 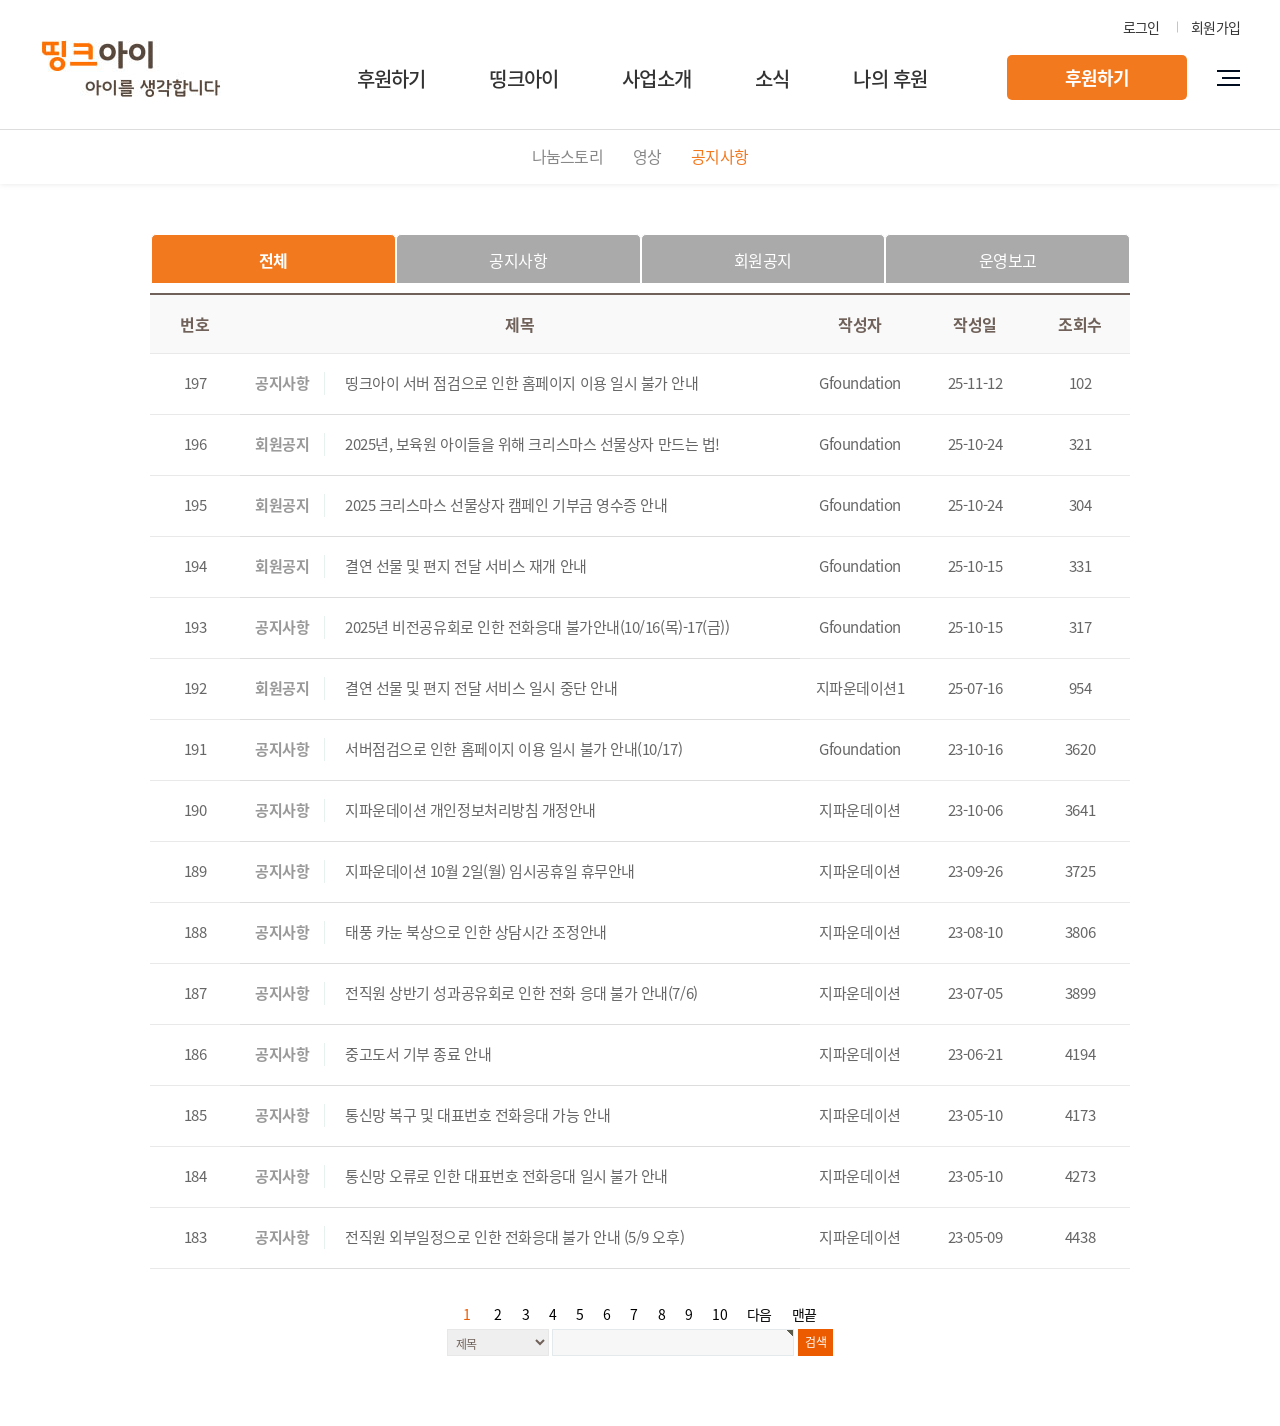 What do you see at coordinates (647, 156) in the screenshot?
I see `영상` at bounding box center [647, 156].